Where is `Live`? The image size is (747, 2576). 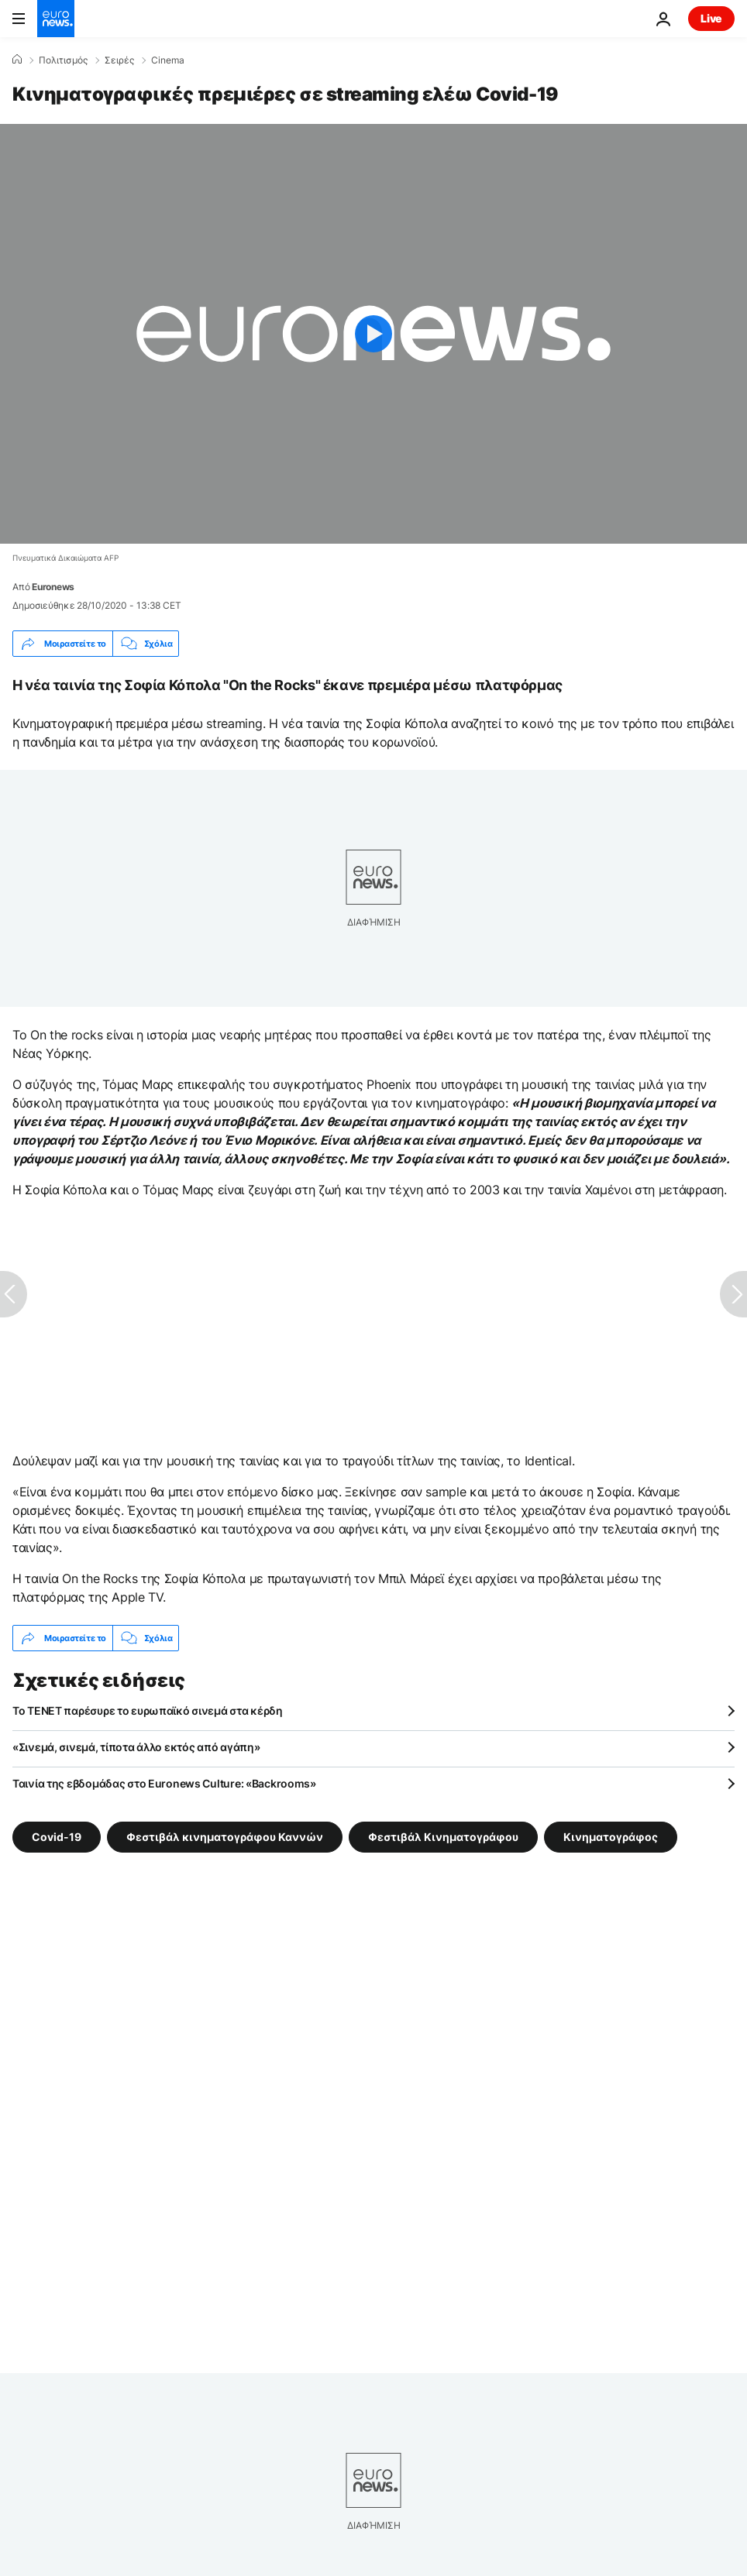
Live is located at coordinates (711, 18).